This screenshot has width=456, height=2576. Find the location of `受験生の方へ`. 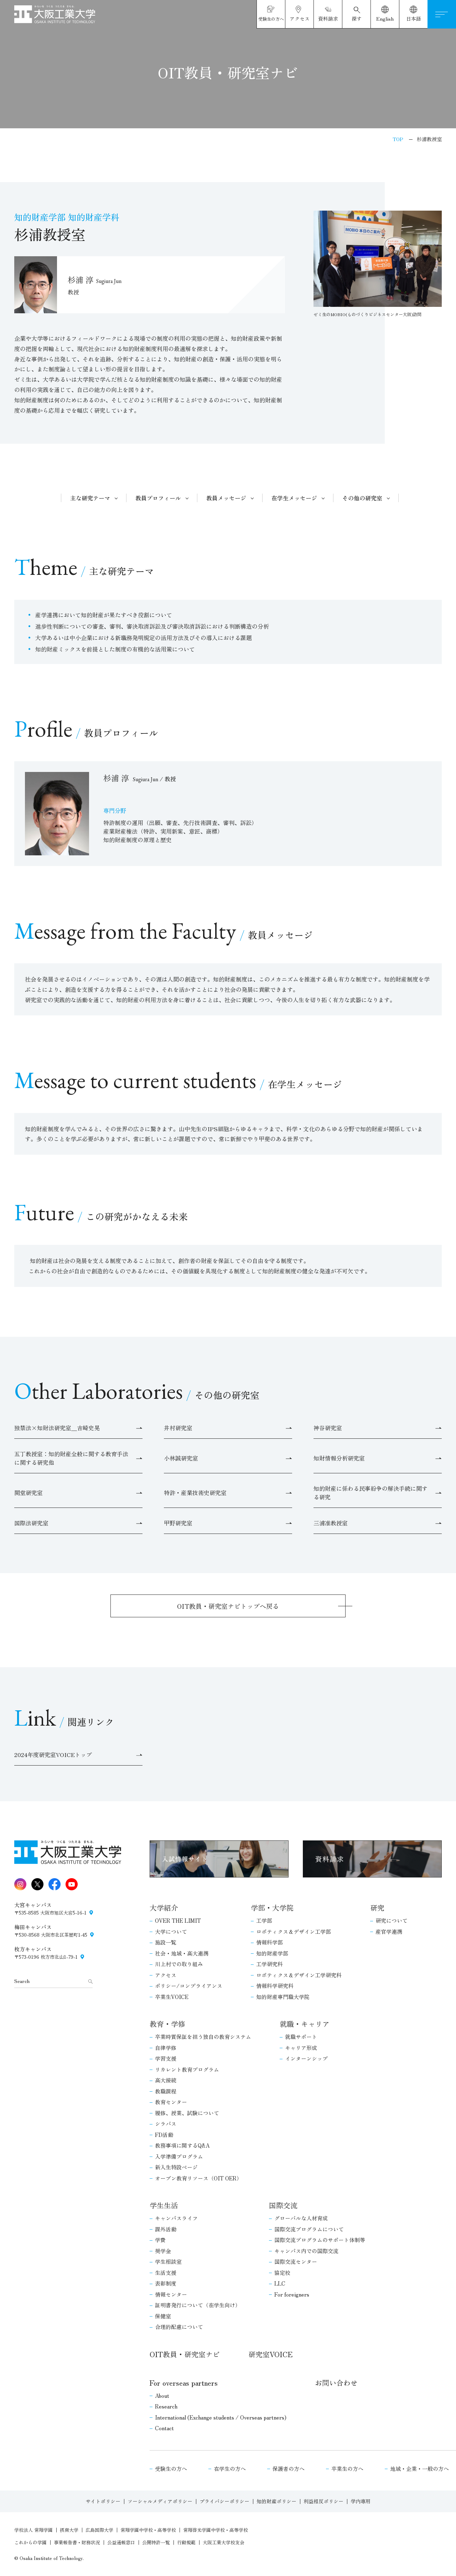

受験生の方へ is located at coordinates (171, 2468).